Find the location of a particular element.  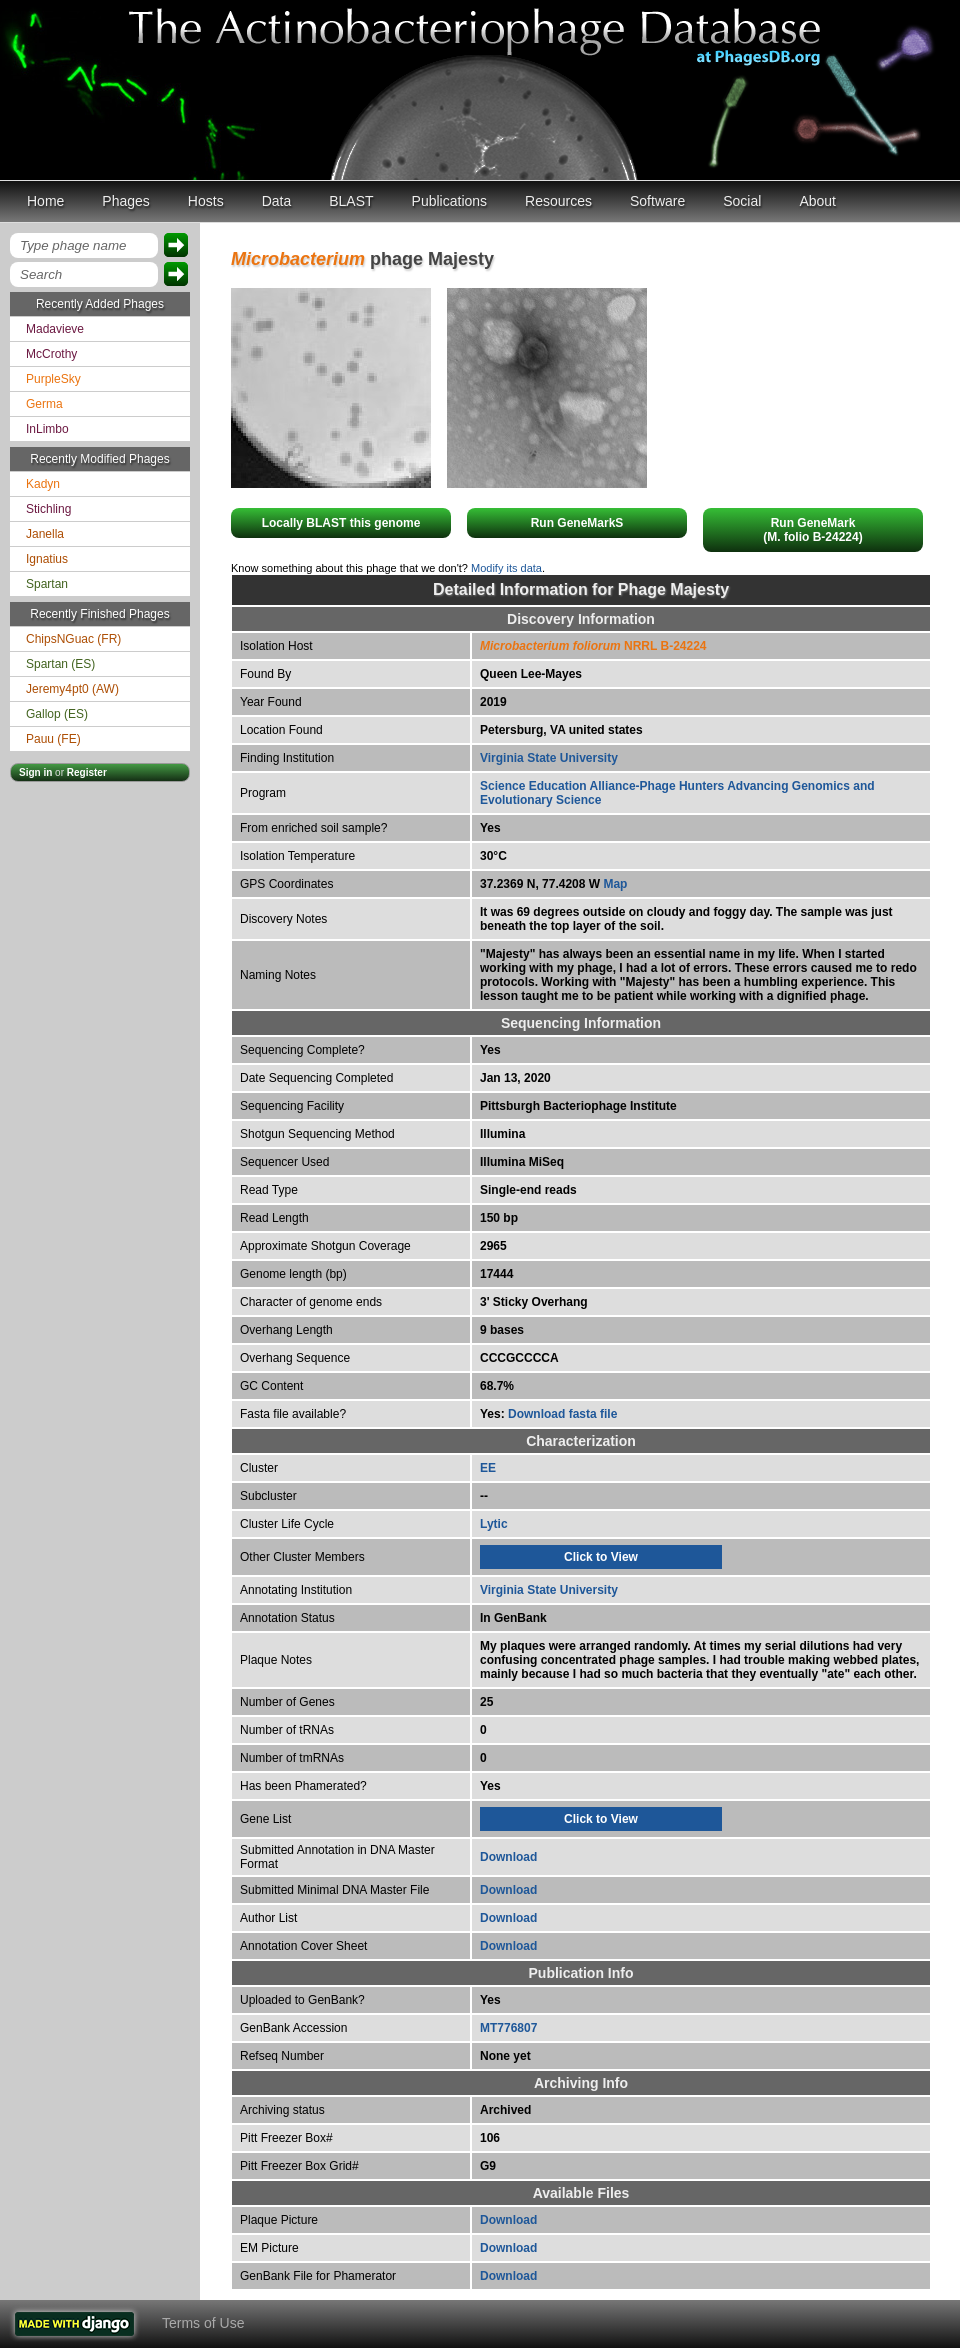

Janella is located at coordinates (45, 534).